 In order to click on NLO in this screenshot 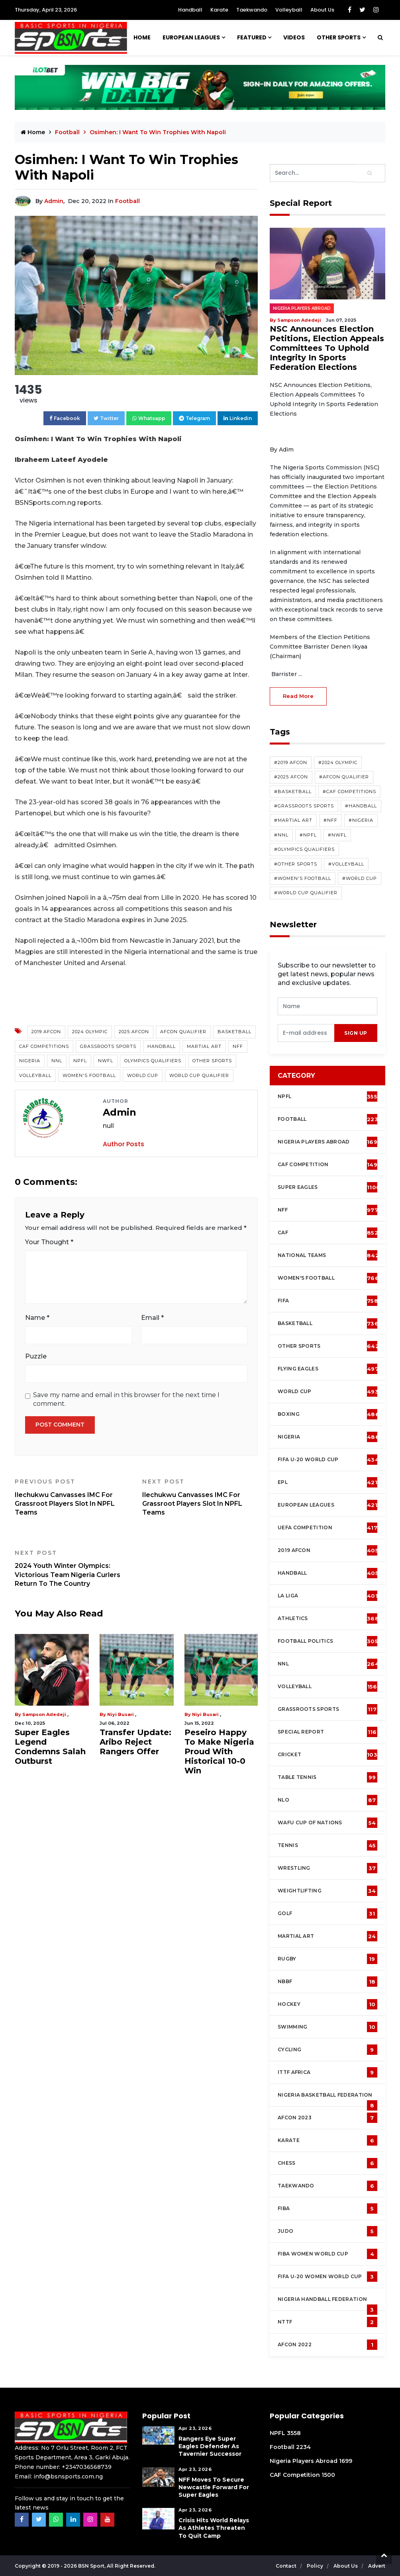, I will do `click(327, 1800)`.